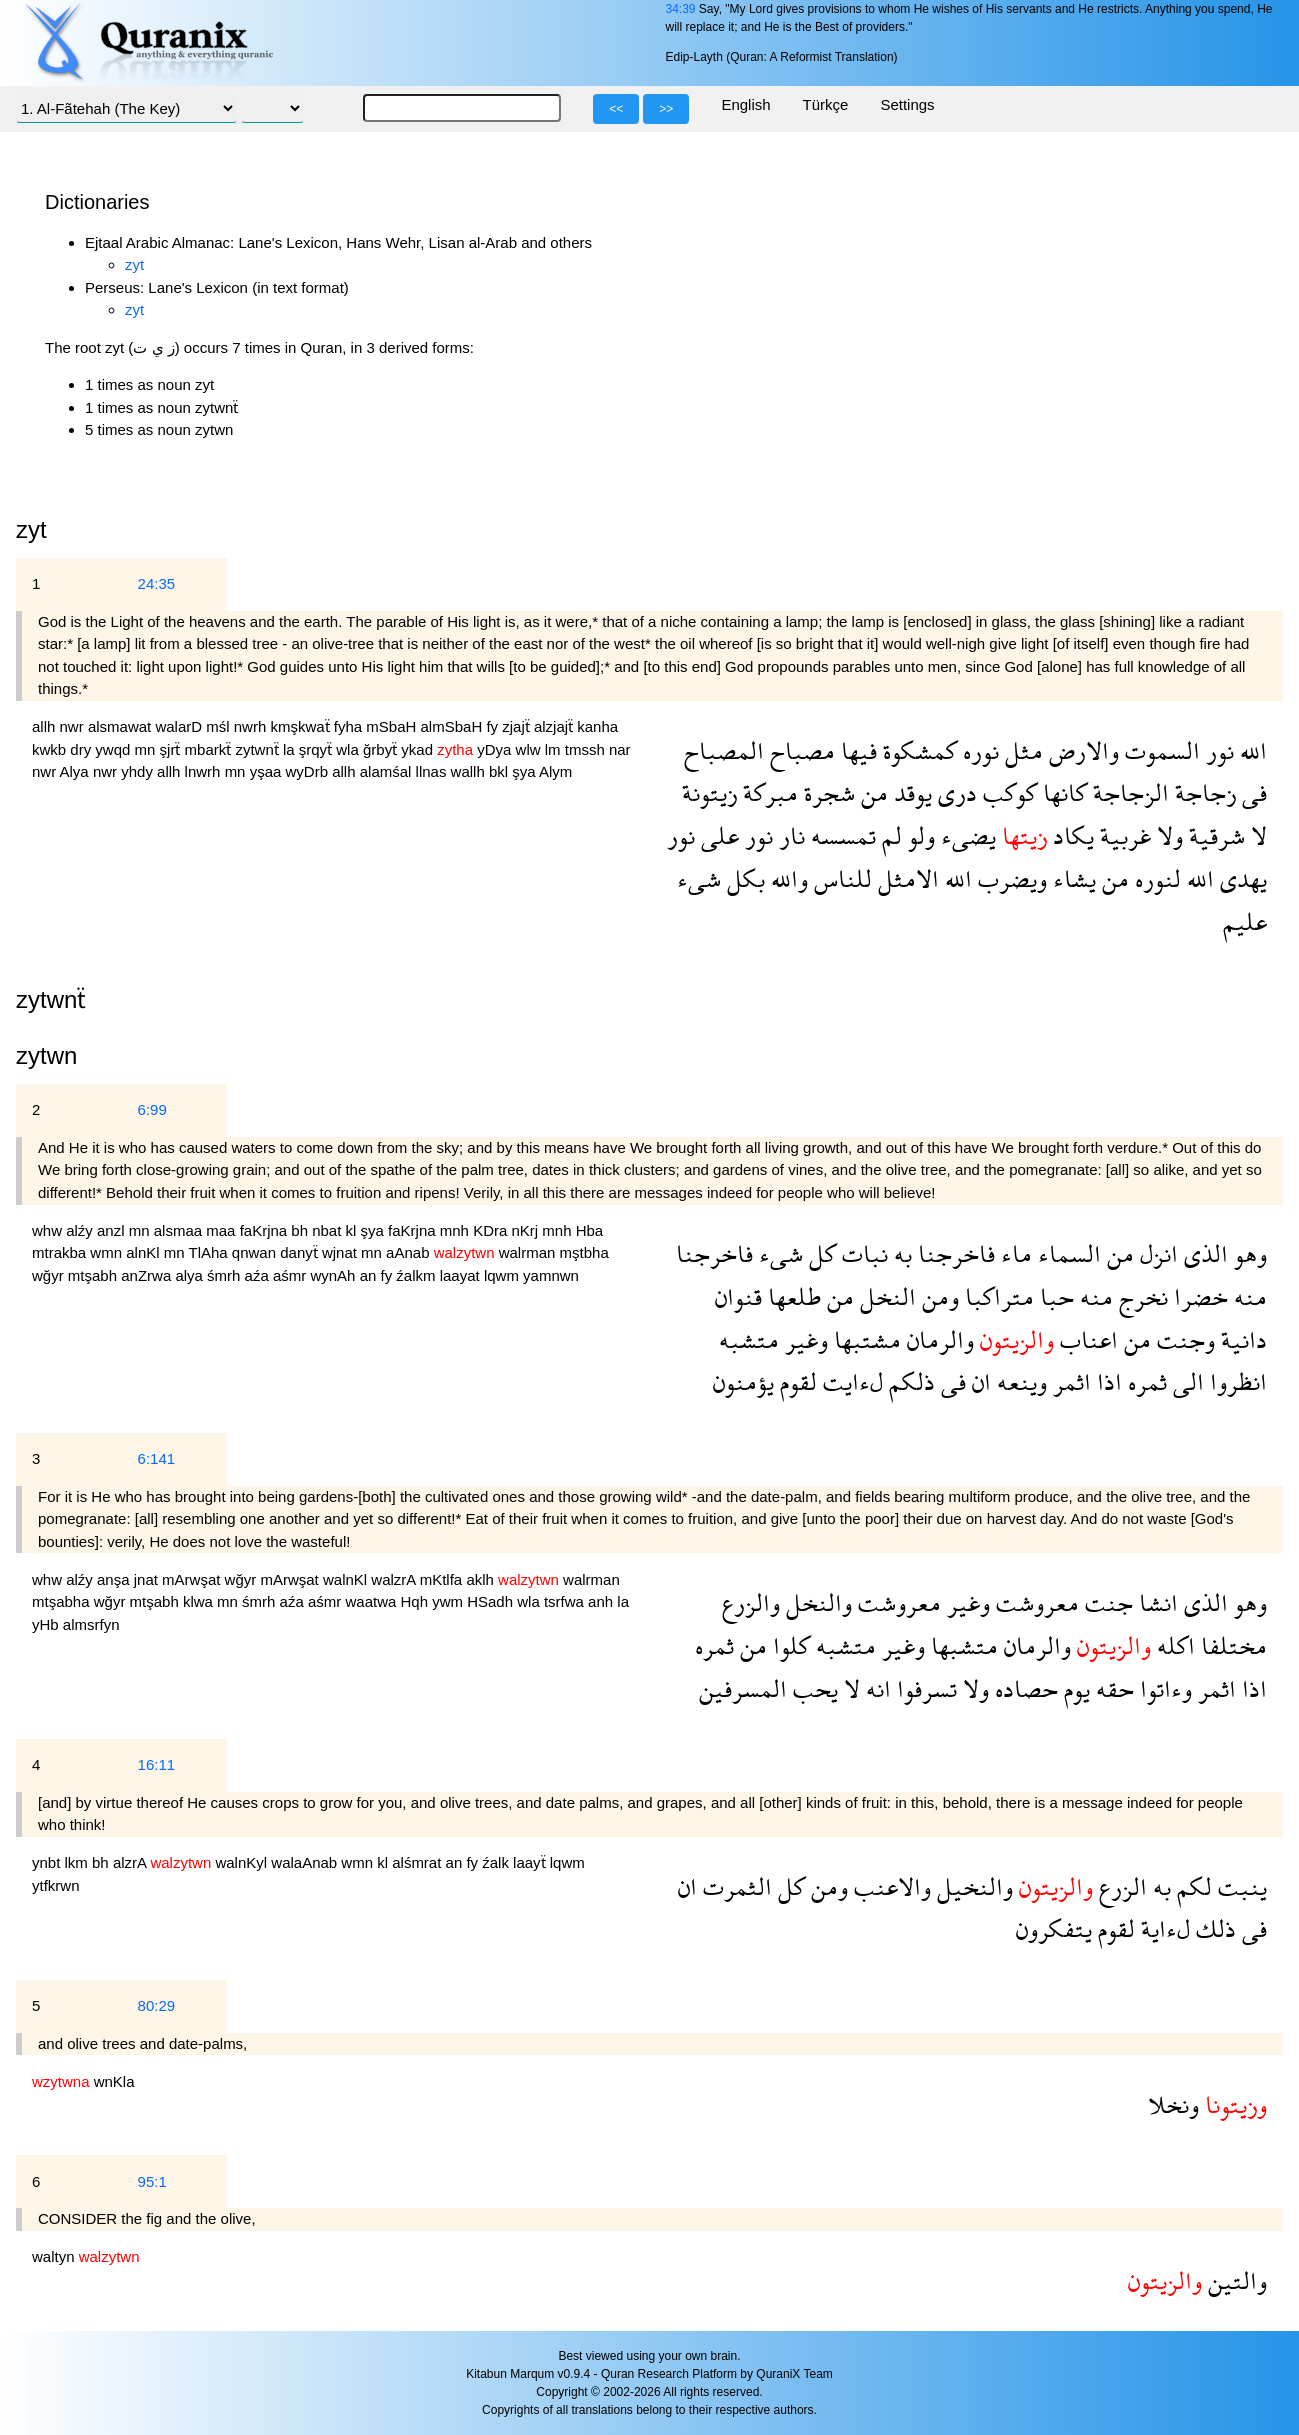  Describe the element at coordinates (1163, 1688) in the screenshot. I see `وءاتوا` at that location.